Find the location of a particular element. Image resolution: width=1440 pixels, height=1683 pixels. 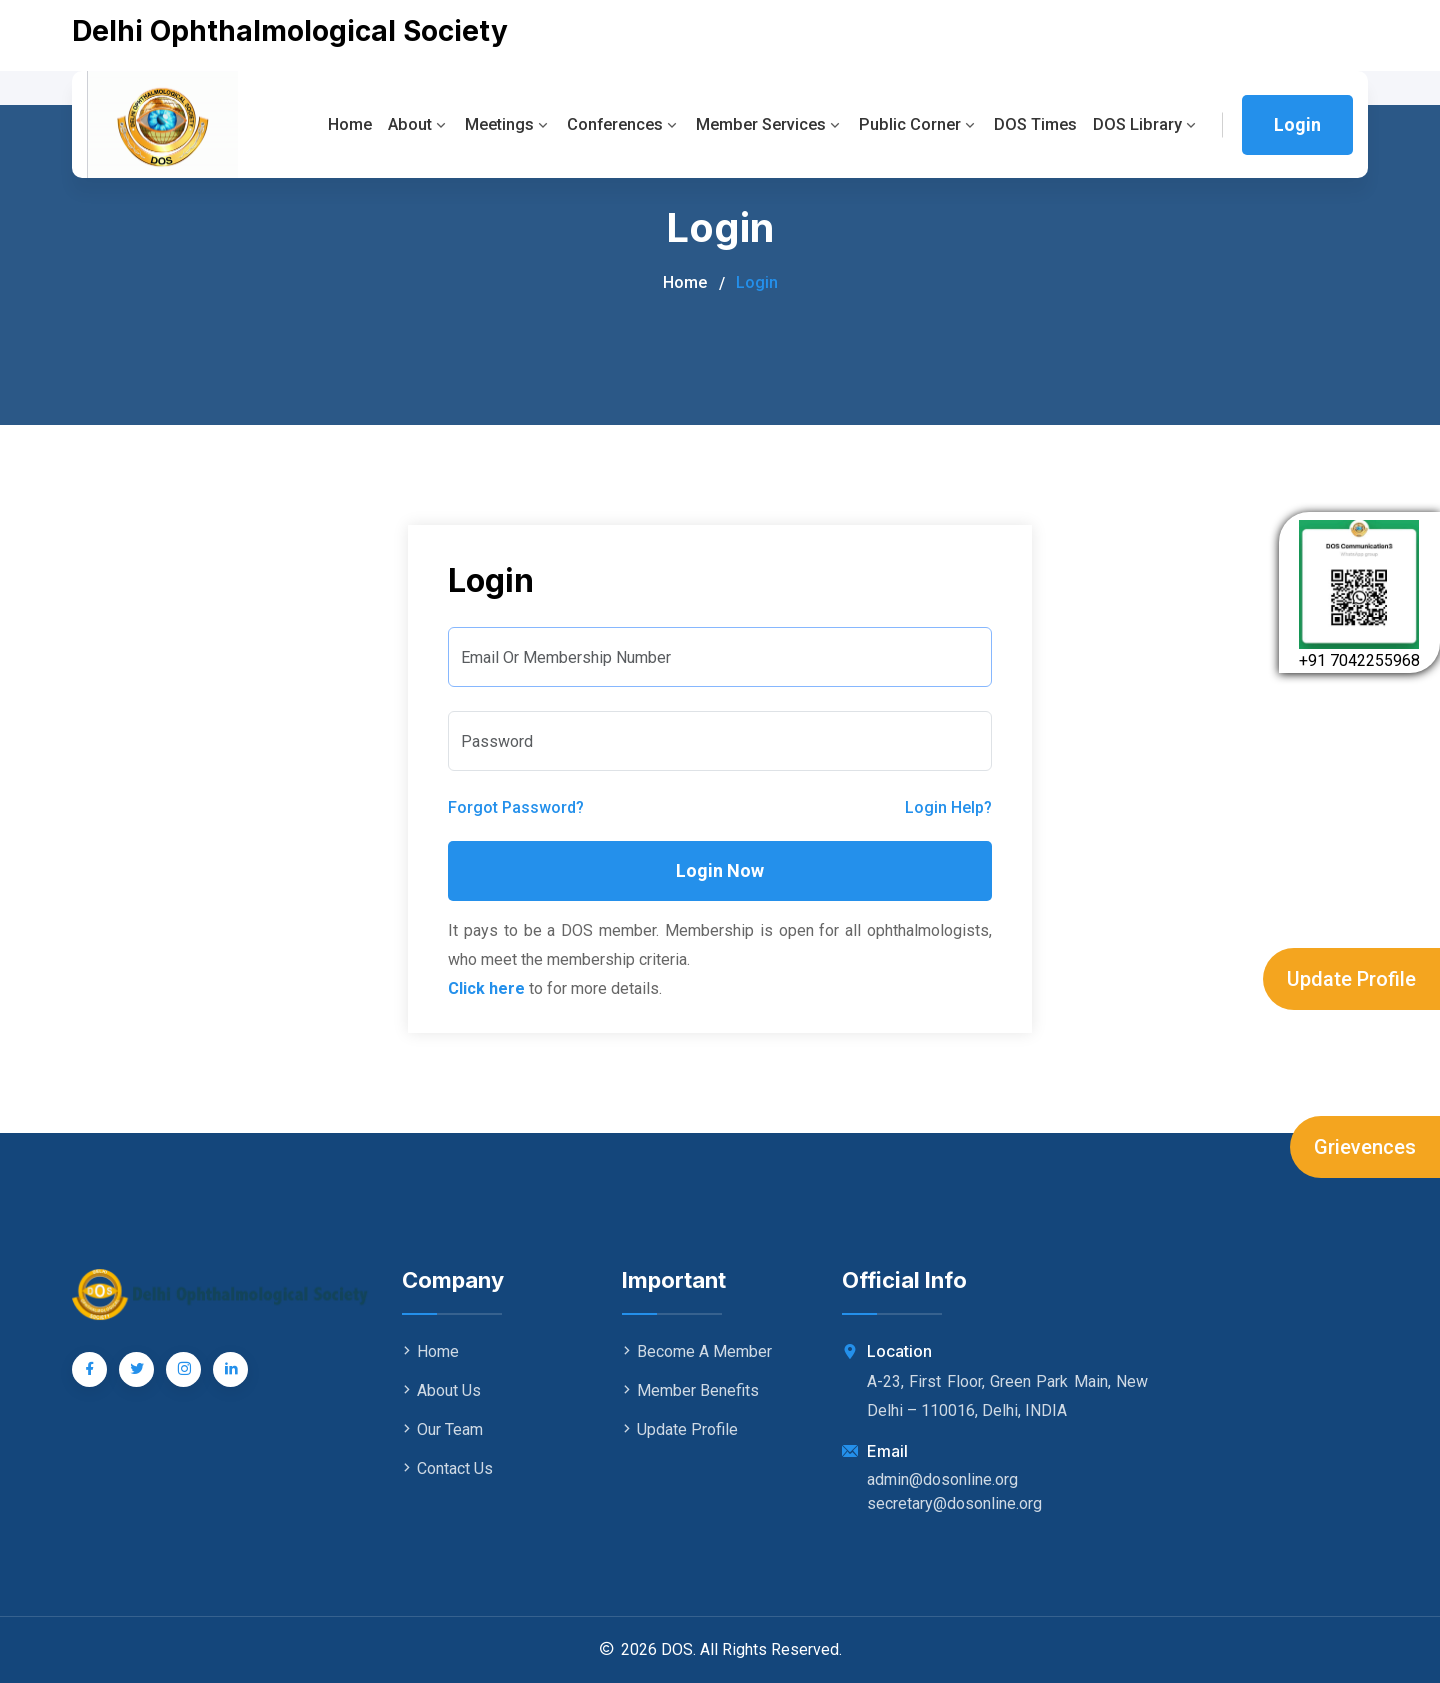

Login is located at coordinates (1297, 124).